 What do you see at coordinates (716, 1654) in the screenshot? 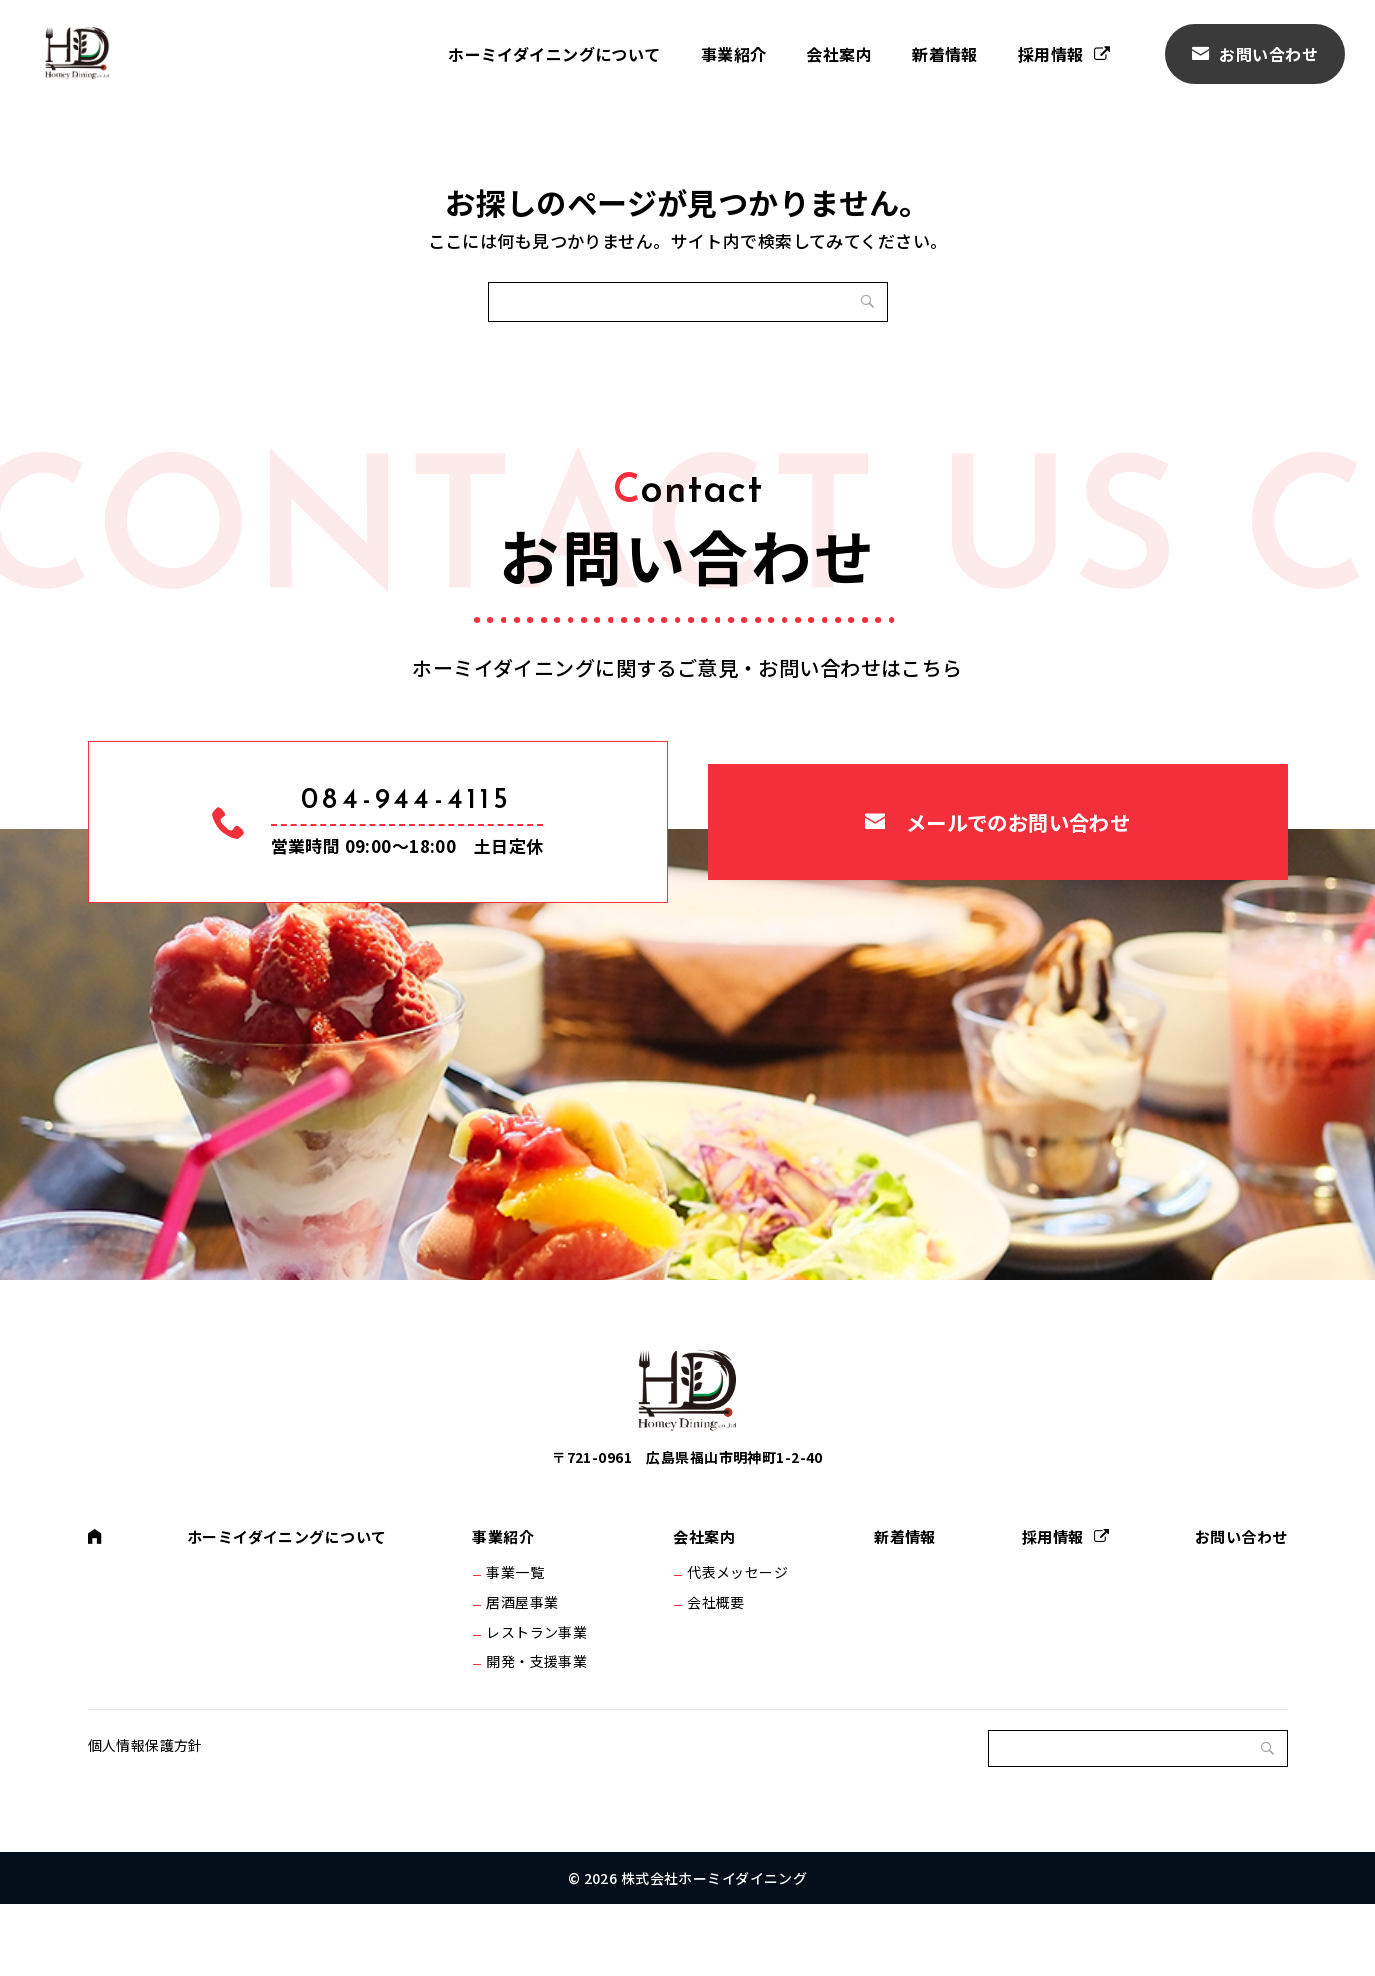
I see `会社概要` at bounding box center [716, 1654].